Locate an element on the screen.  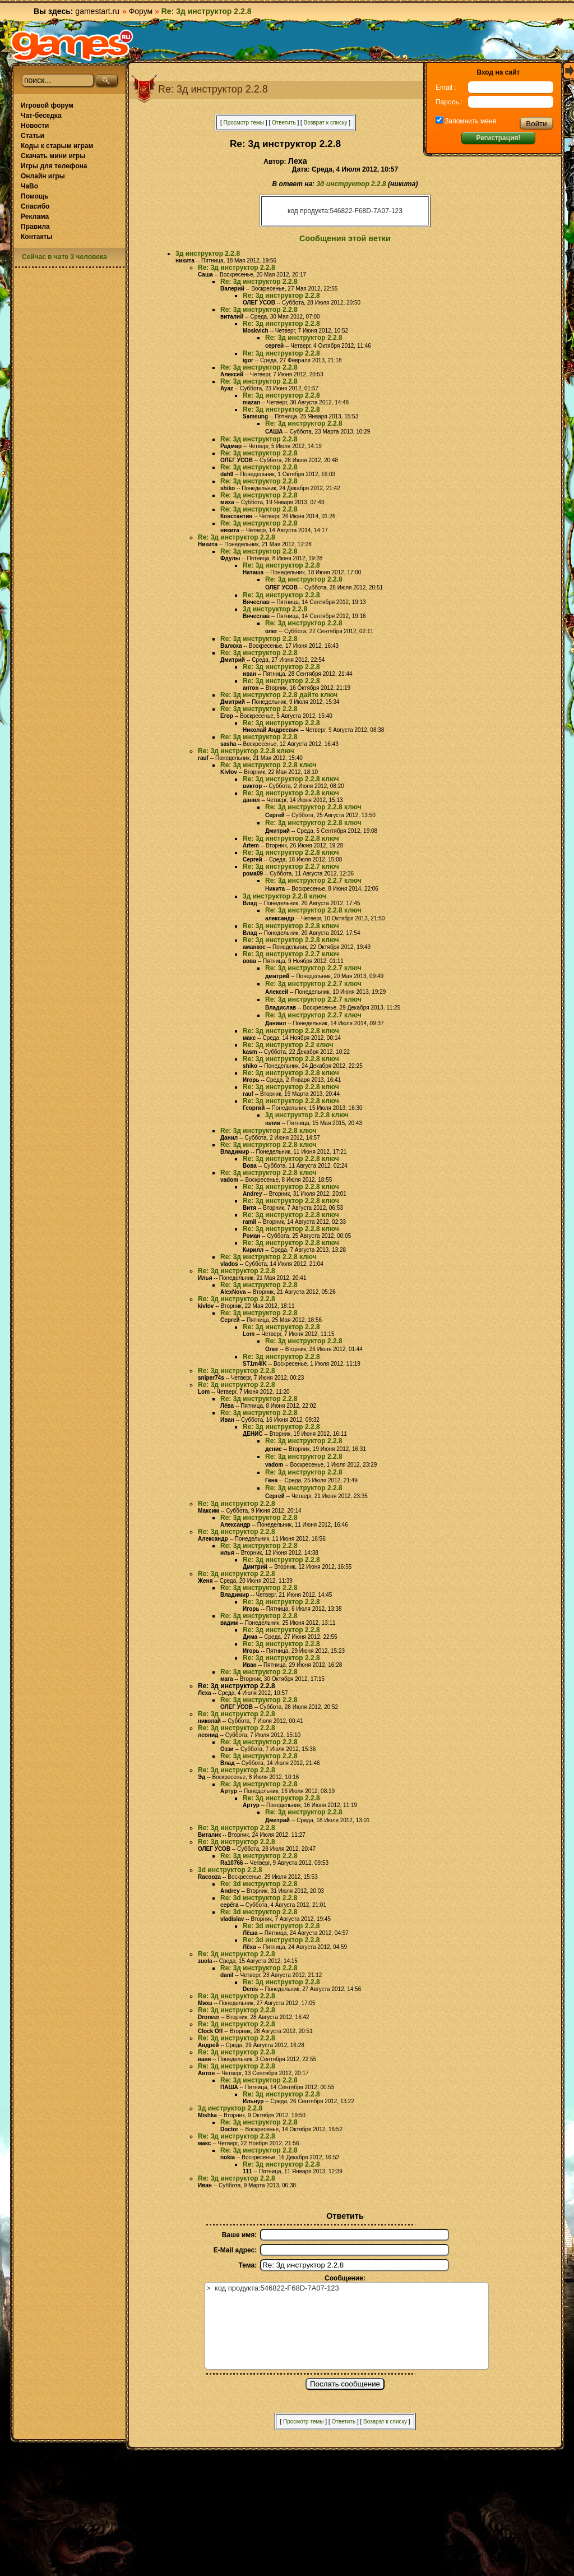
Спасибо is located at coordinates (35, 206).